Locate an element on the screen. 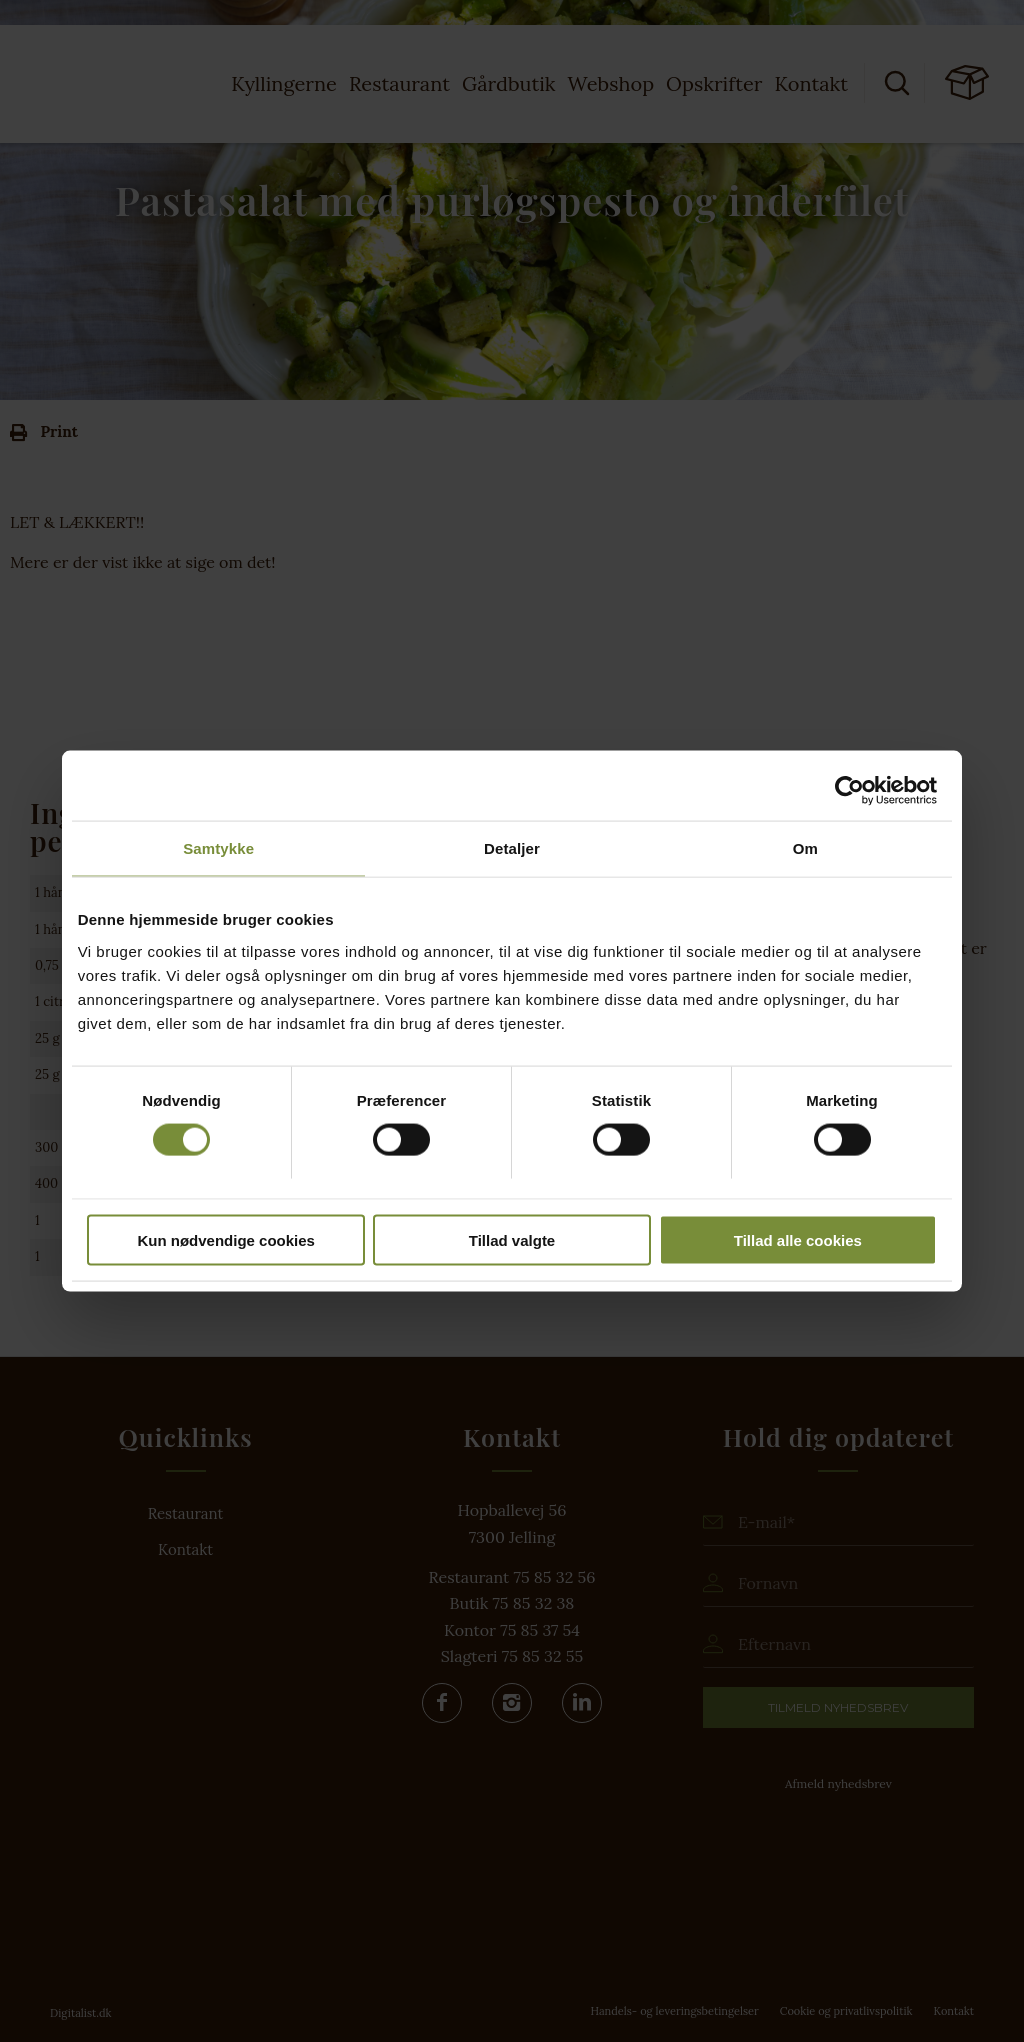  Samtykke [tab] is located at coordinates (218, 848).